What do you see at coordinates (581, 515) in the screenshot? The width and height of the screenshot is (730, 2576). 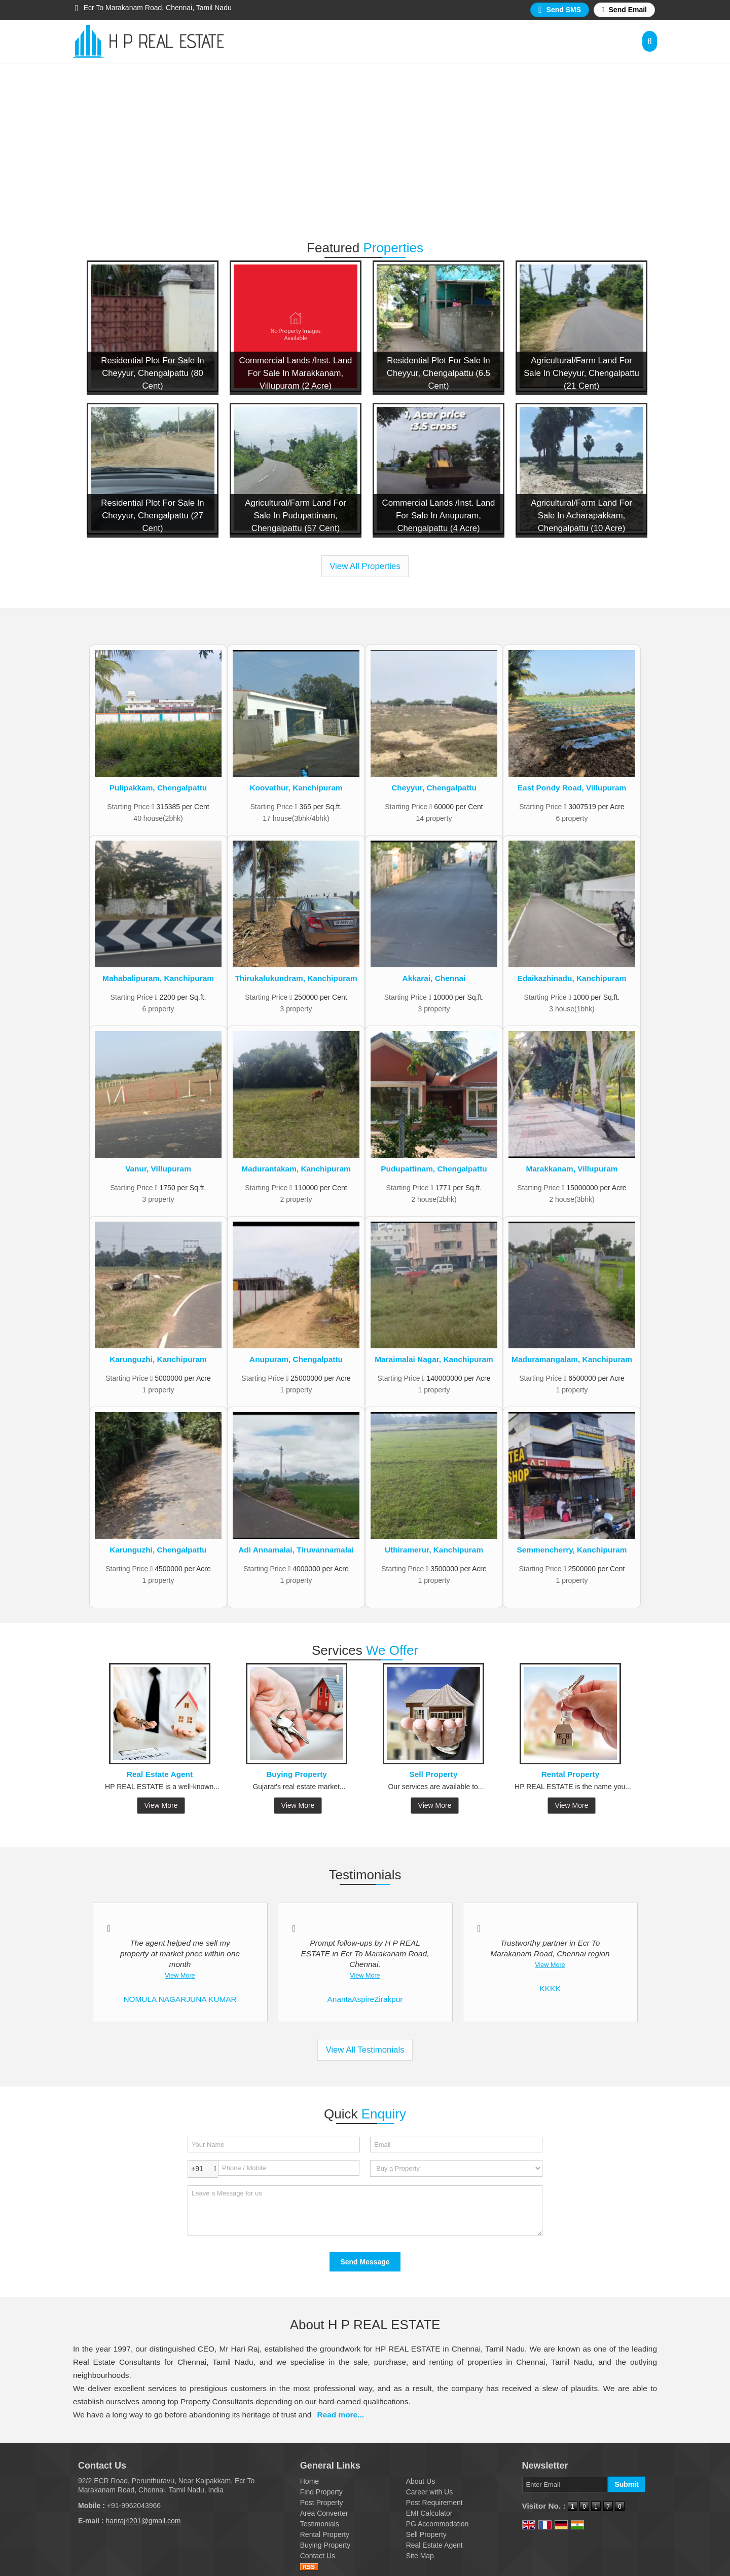 I see `Agricultural/Farm Land For Sale In Acharapakkam, Chengalpattu (10 Acre)` at bounding box center [581, 515].